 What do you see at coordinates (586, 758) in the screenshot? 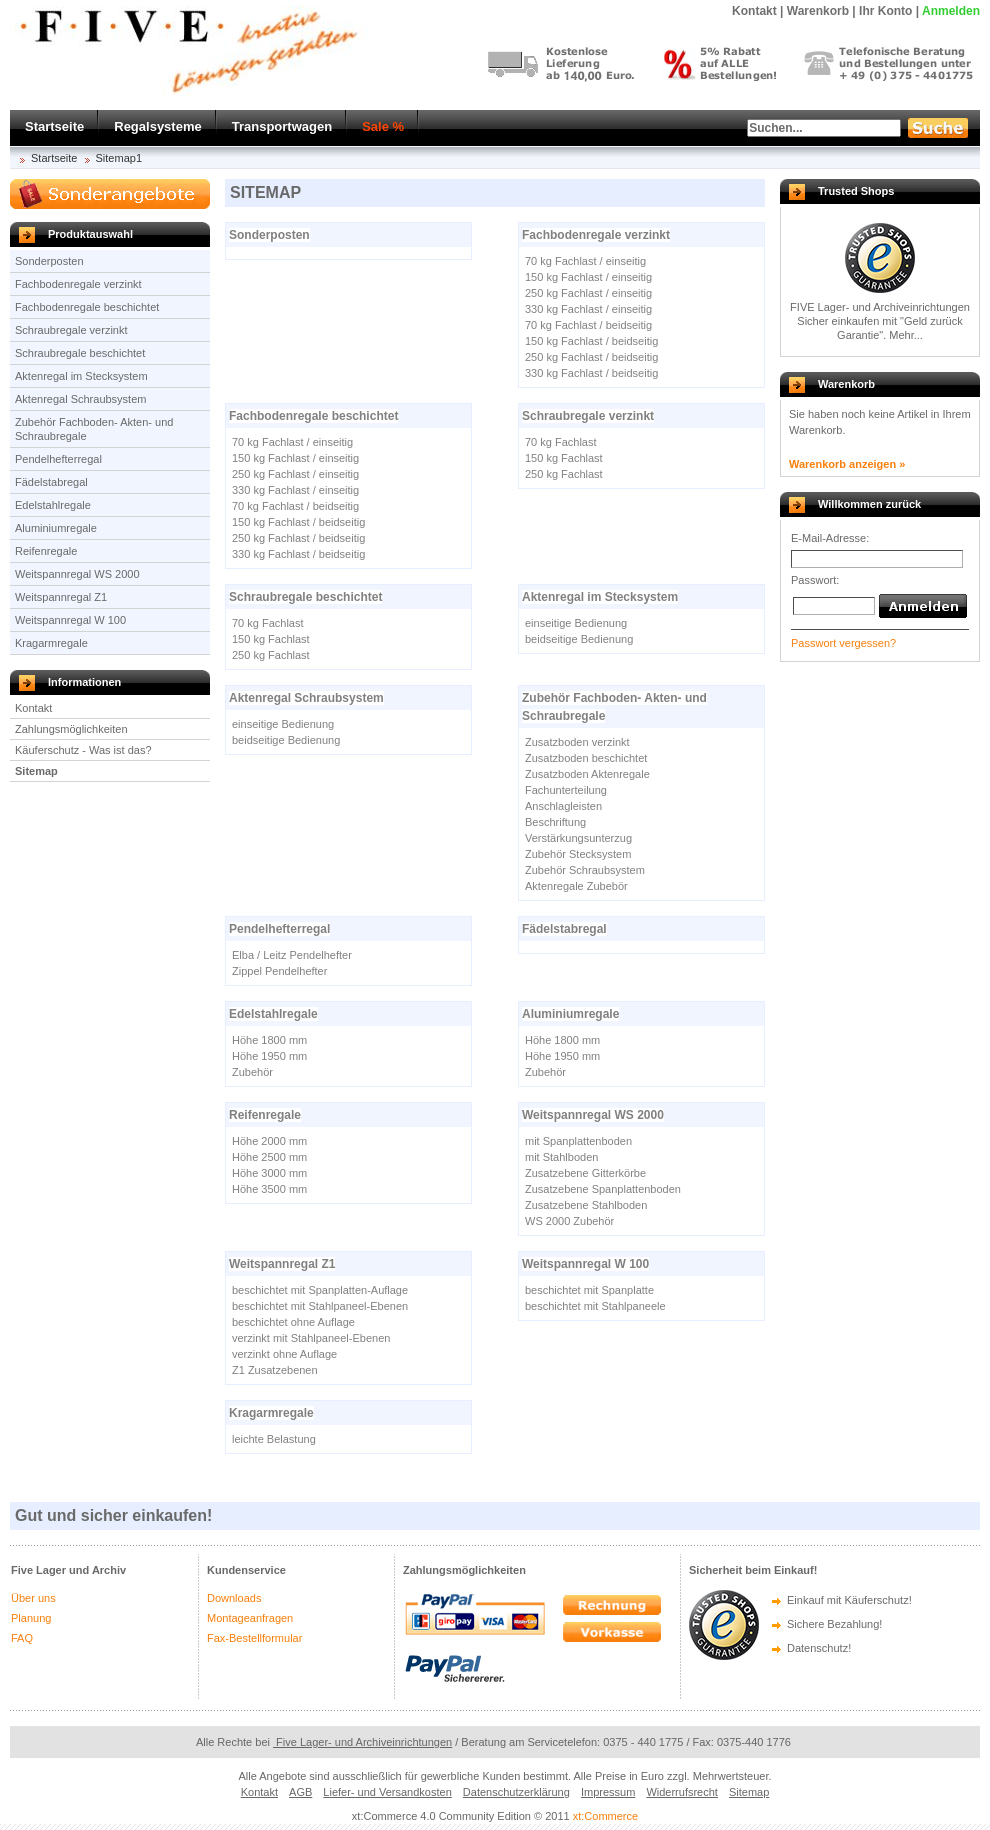
I see `Zusatzboden beschichtet` at bounding box center [586, 758].